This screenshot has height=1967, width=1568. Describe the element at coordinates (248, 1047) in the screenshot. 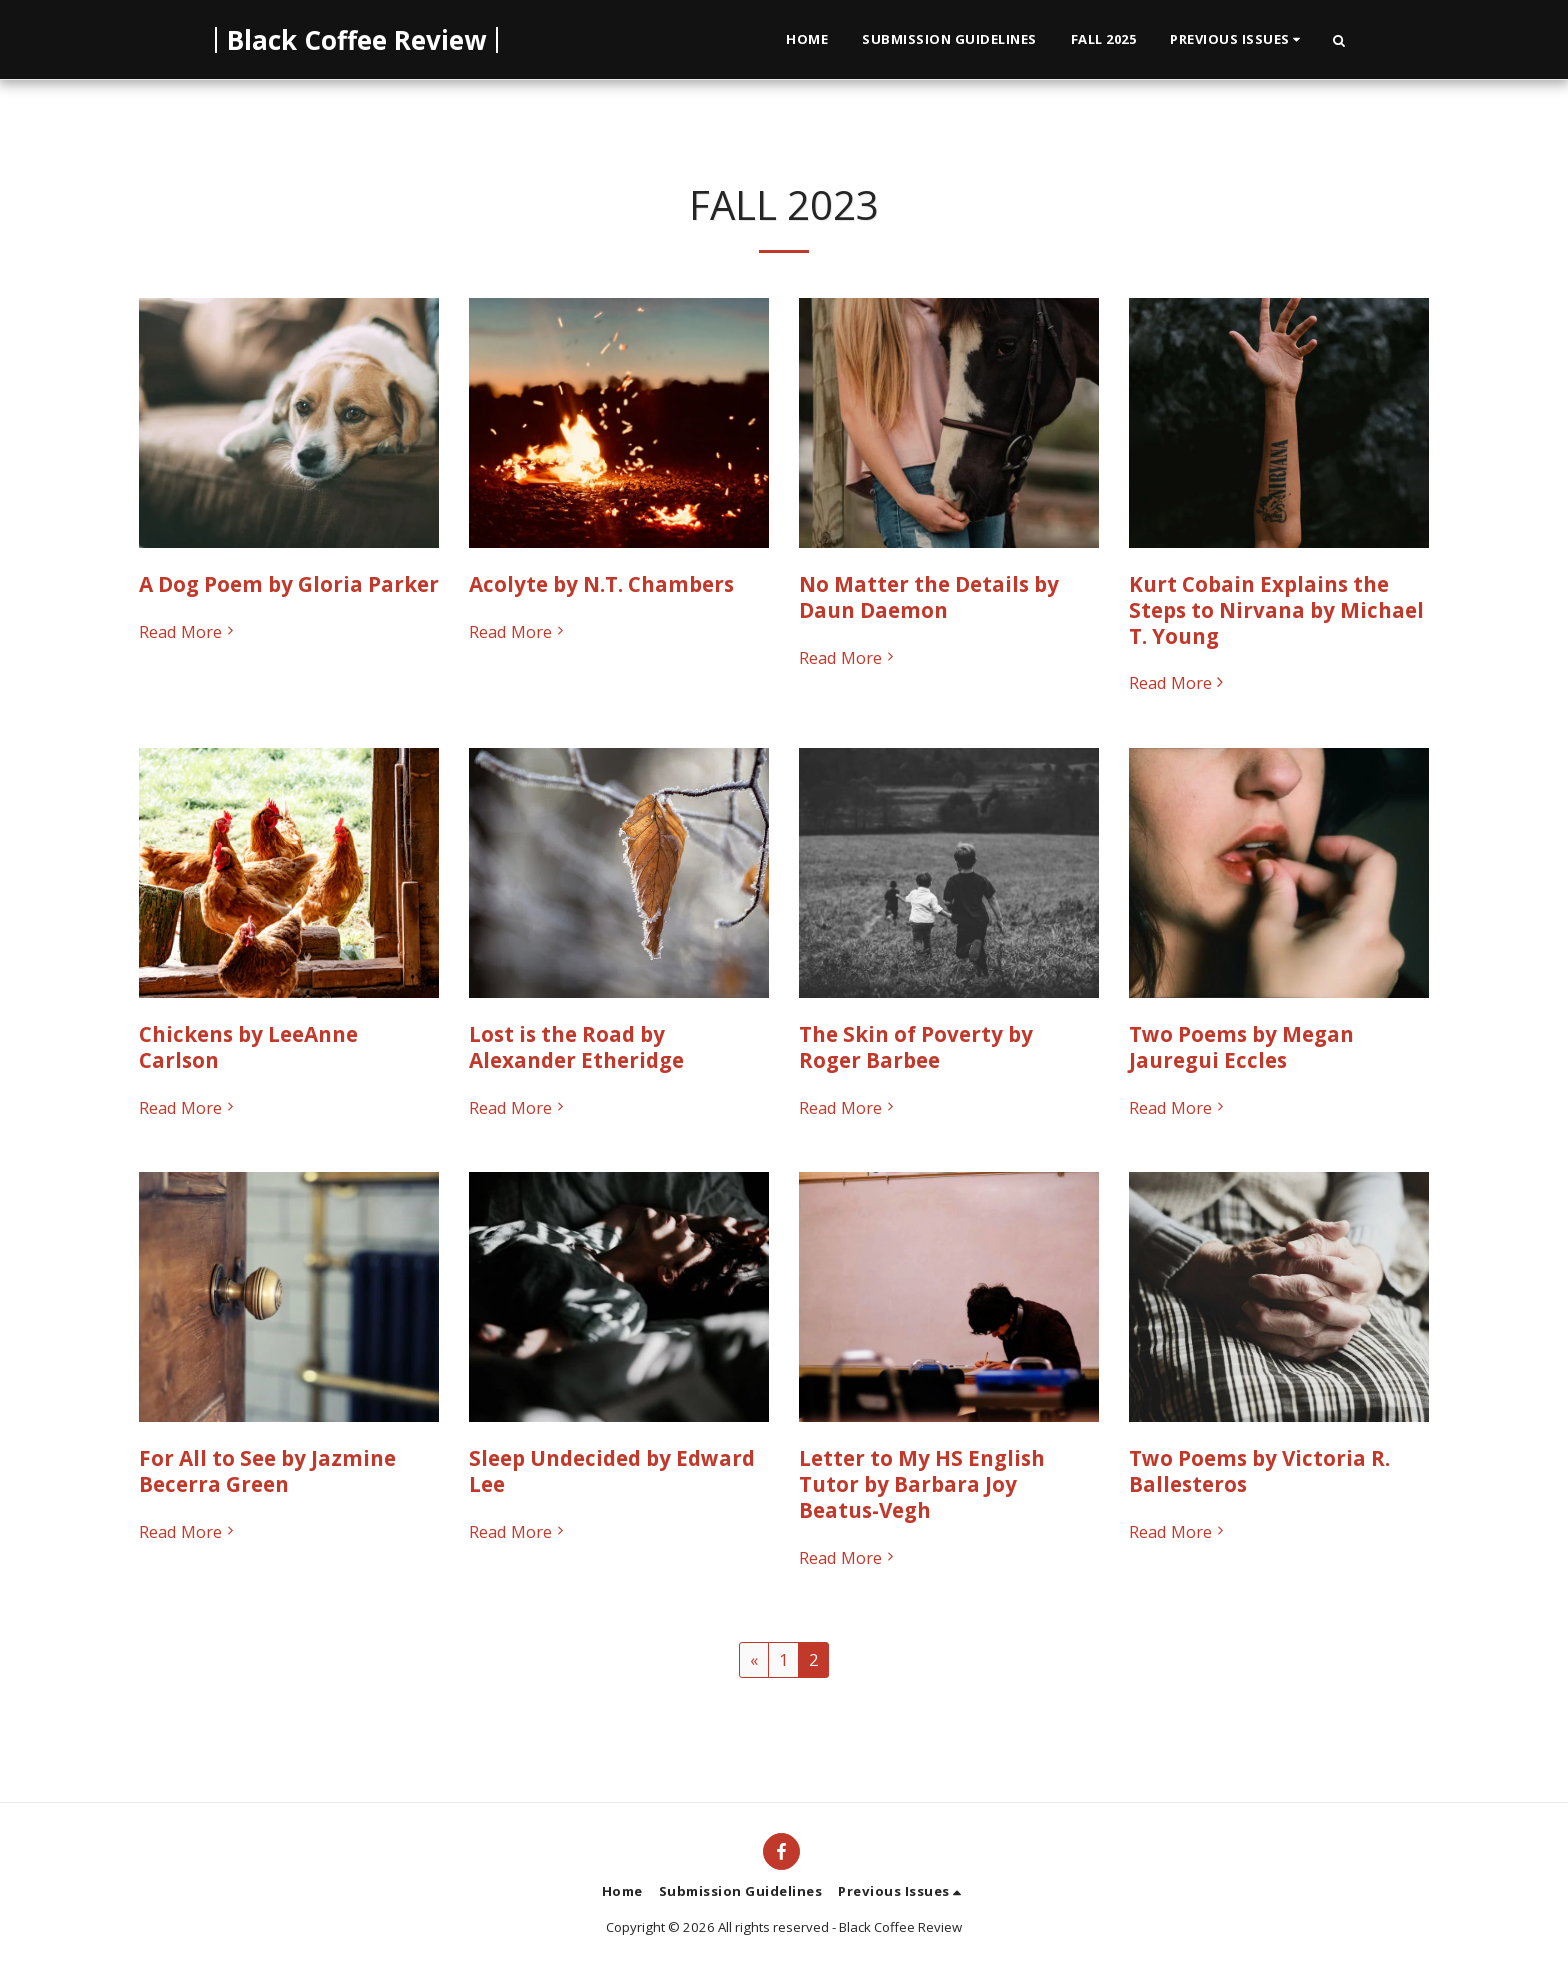

I see `Chickens by LeeAnne Carlson` at that location.